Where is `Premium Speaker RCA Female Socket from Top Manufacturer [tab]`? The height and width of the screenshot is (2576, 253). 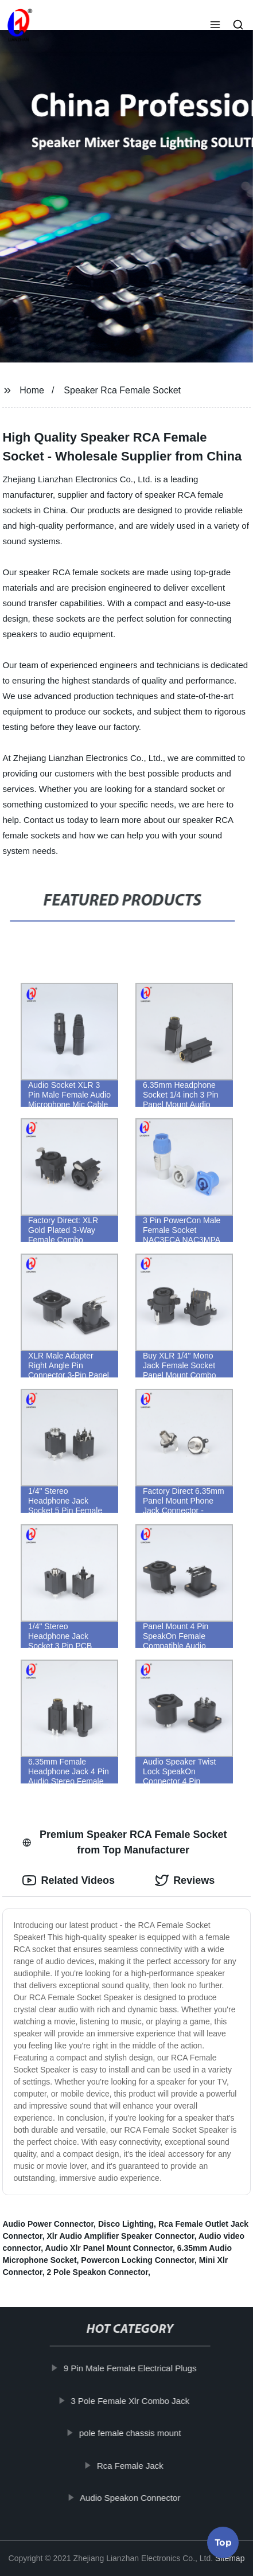 Premium Speaker RCA Female Socket from Top Manufacturer [tab] is located at coordinates (124, 1842).